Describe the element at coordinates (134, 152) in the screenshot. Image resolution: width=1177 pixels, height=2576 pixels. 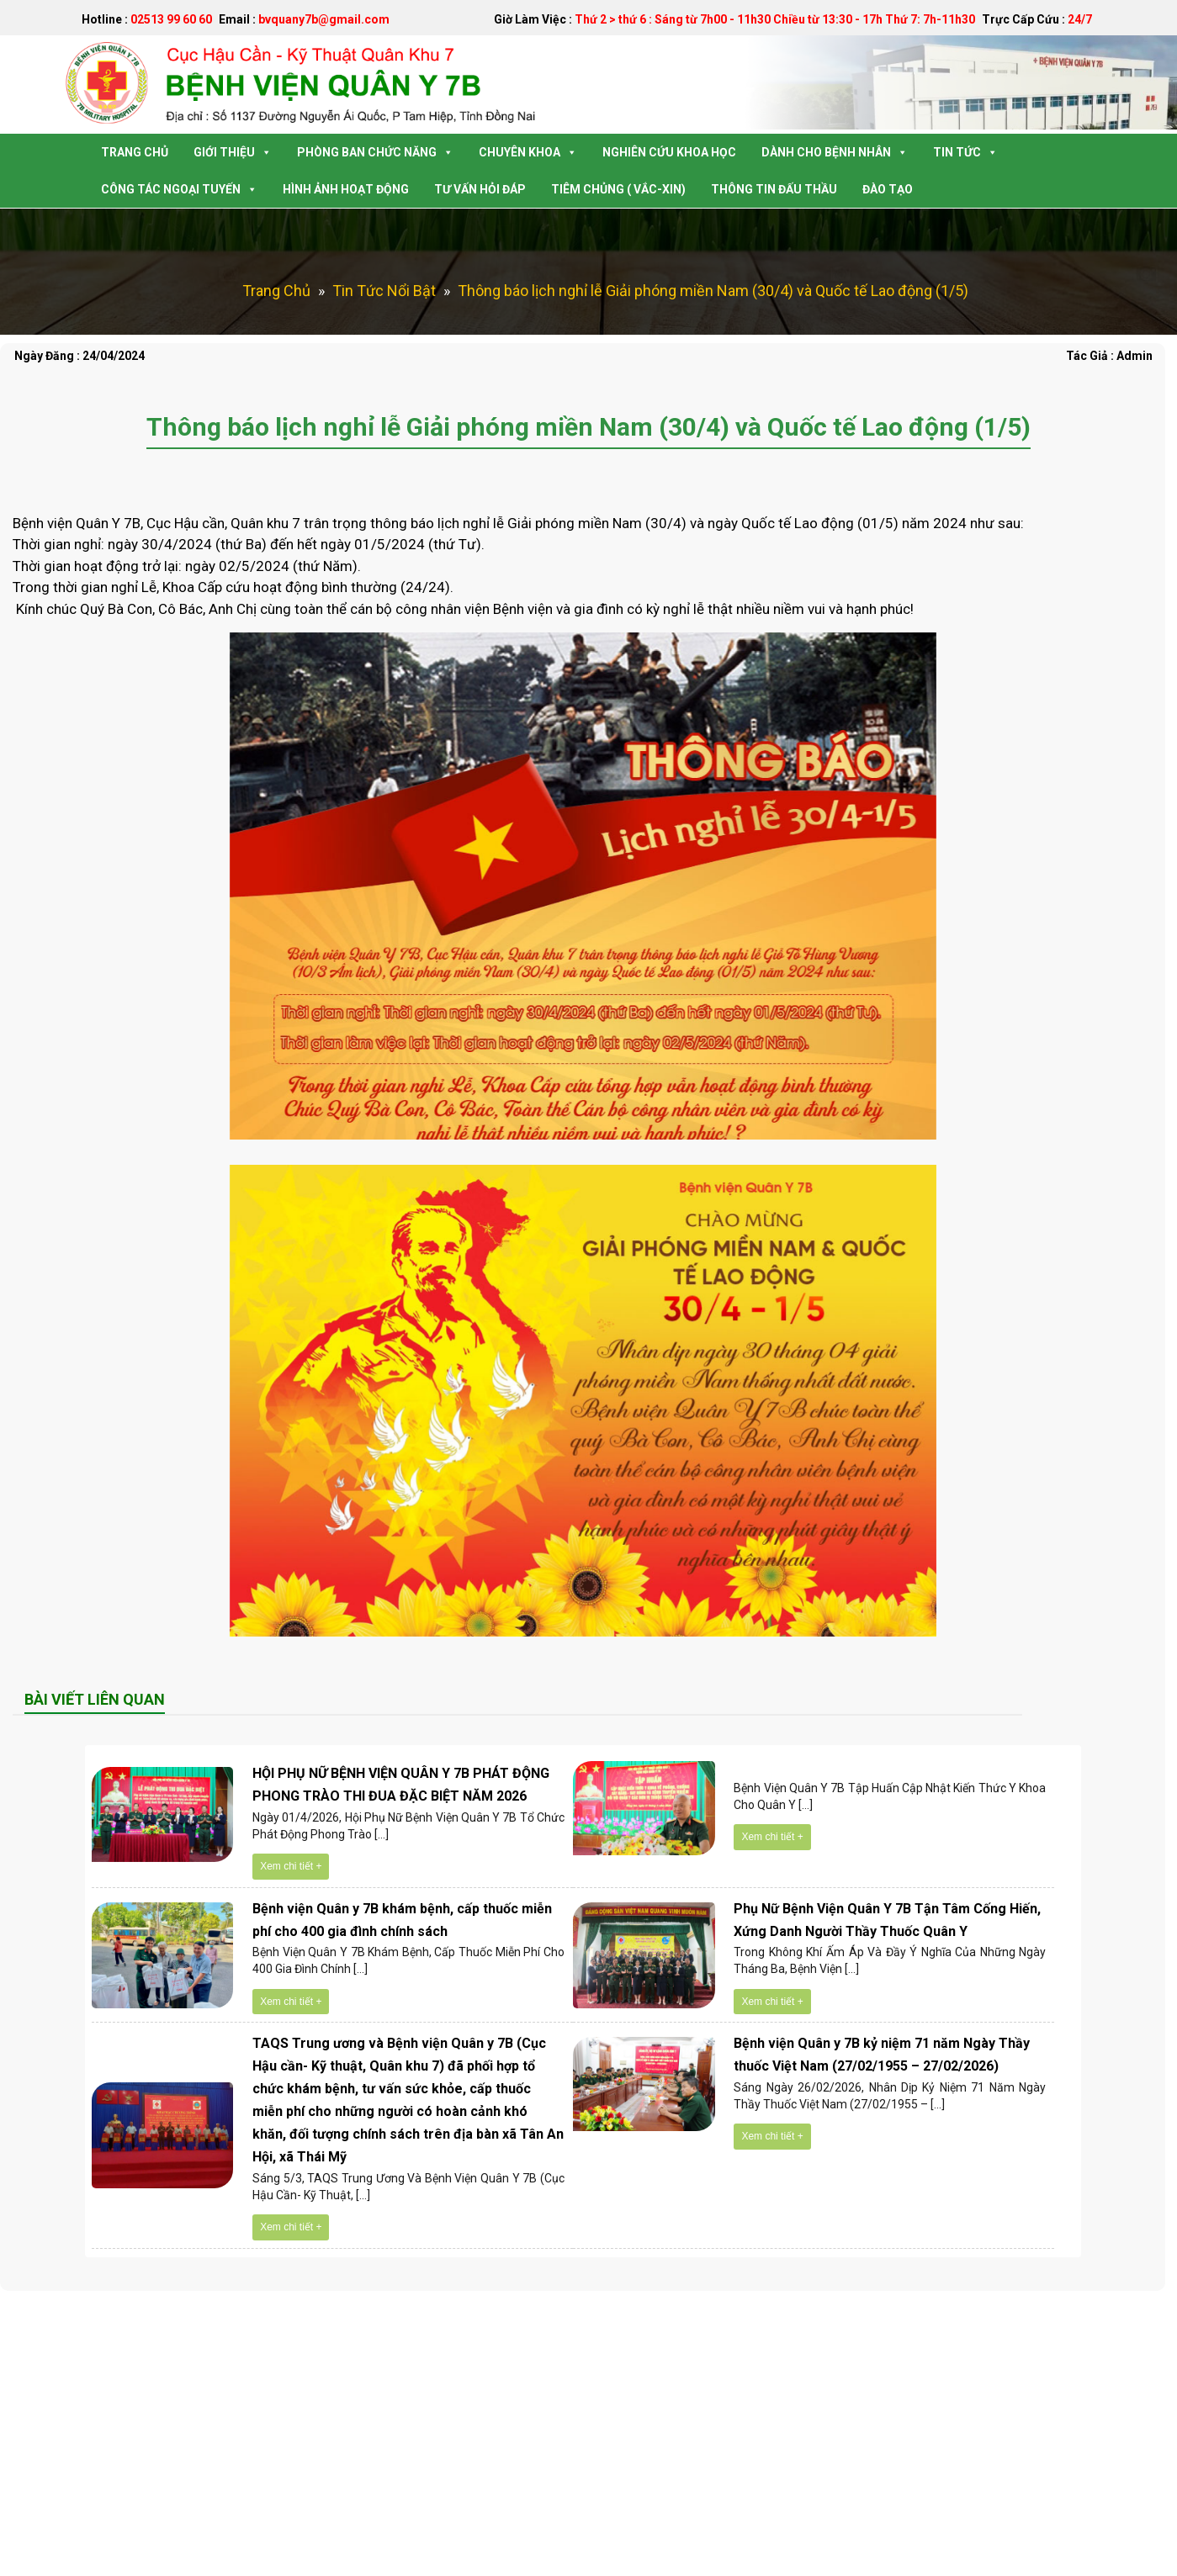
I see `Trang Chủ` at that location.